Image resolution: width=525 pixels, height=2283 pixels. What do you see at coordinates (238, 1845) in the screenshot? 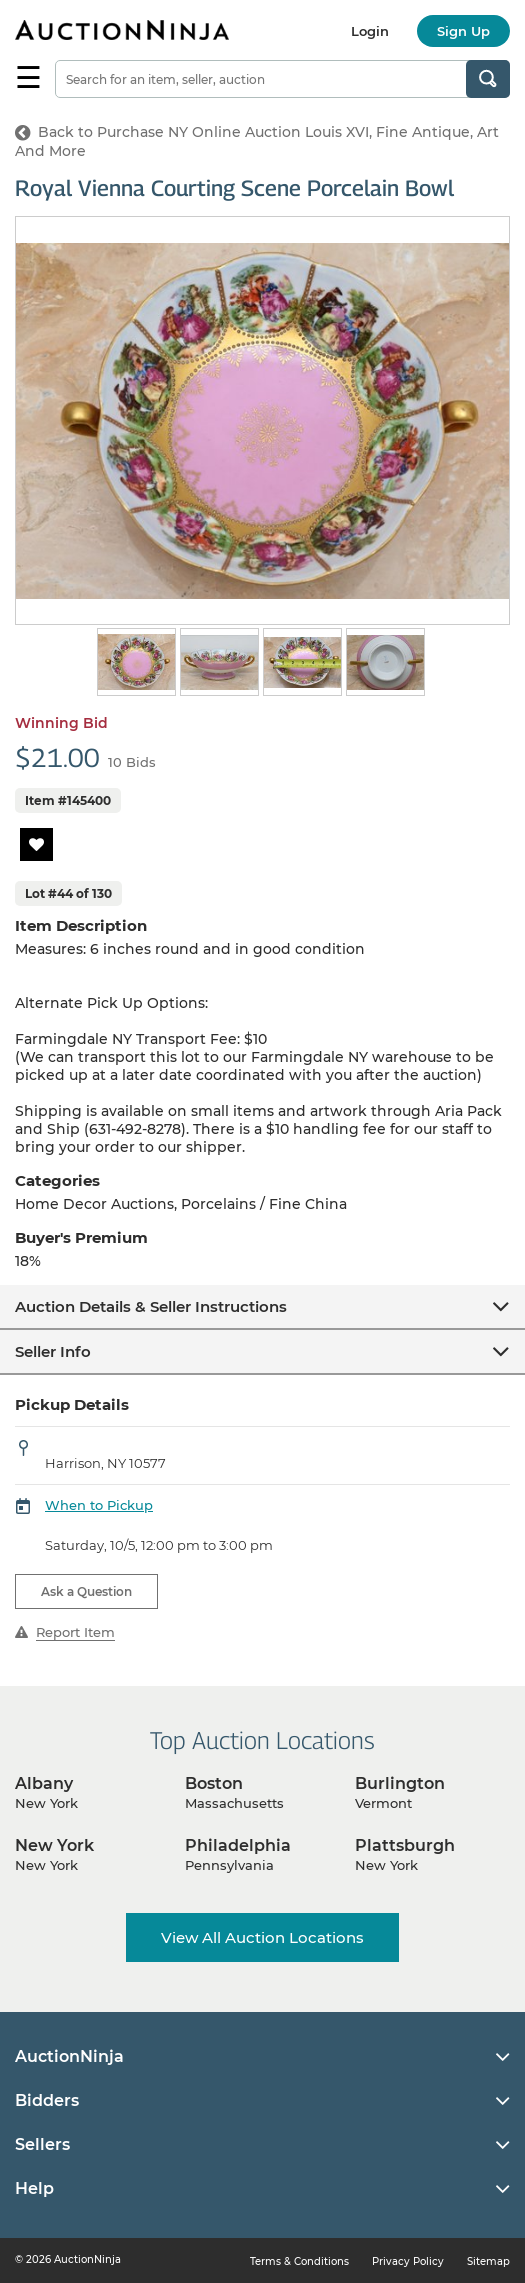
I see `Philadelphia` at bounding box center [238, 1845].